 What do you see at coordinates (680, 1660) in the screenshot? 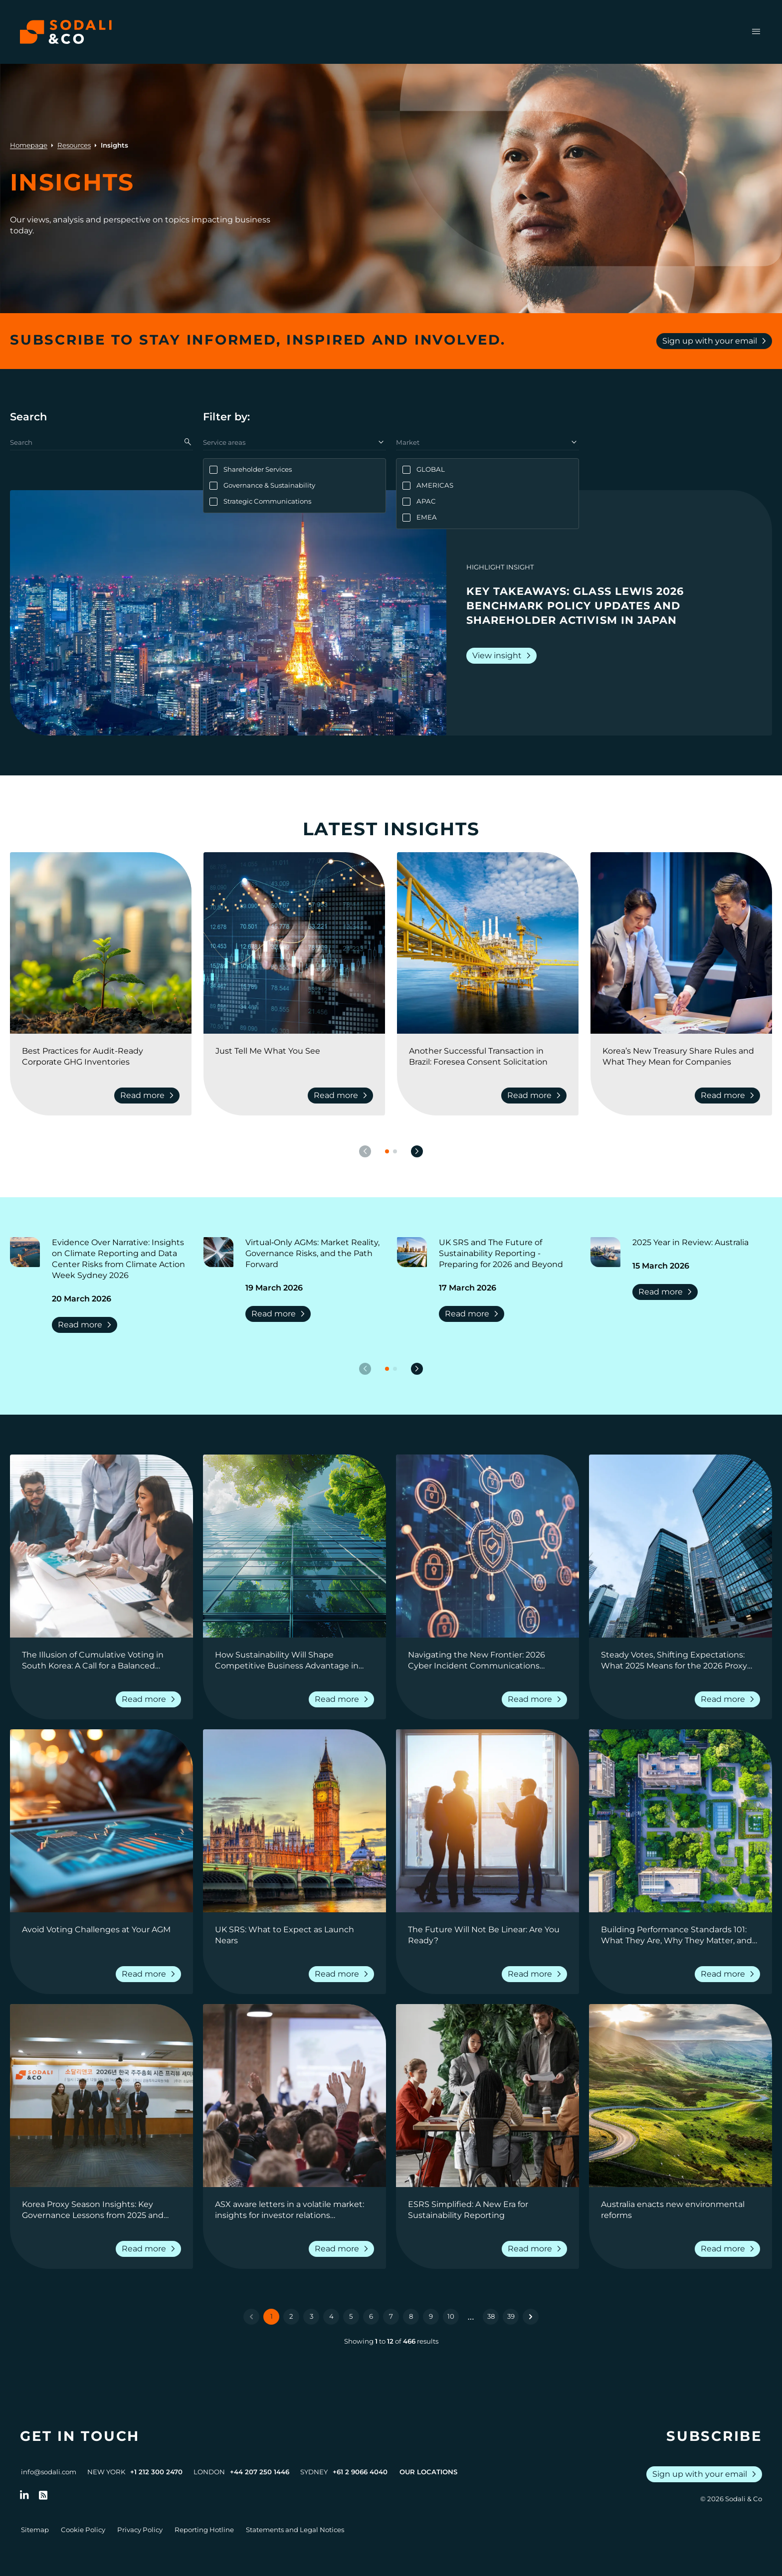
I see `[Go to Steady Votes, Shifting Expectations: What 2025 Means for the 2026 Proxy Season]` at bounding box center [680, 1660].